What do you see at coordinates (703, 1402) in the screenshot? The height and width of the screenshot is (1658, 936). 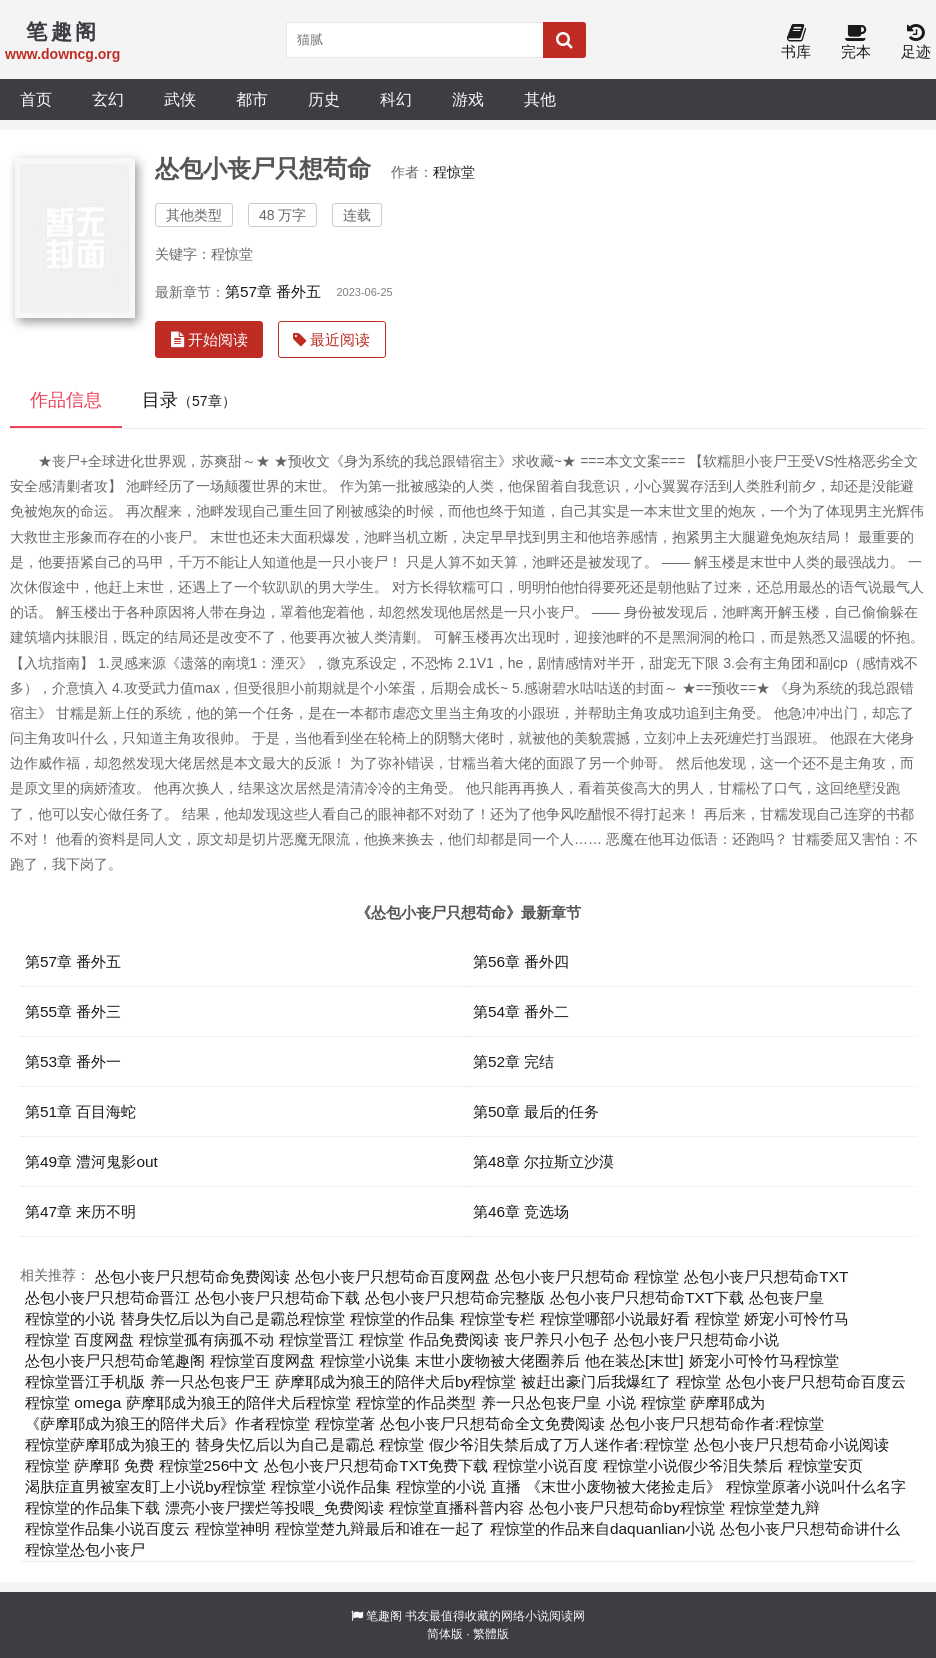 I see `程惊堂 萨摩耶成为` at bounding box center [703, 1402].